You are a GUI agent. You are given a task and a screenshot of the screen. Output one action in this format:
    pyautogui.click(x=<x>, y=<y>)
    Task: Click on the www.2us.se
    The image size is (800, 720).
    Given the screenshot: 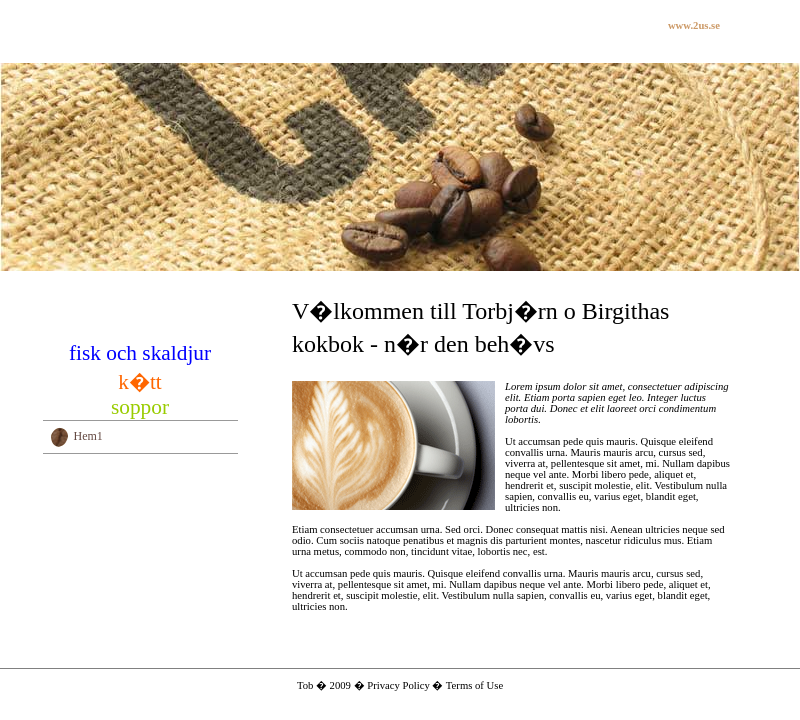 What is the action you would take?
    pyautogui.click(x=694, y=25)
    